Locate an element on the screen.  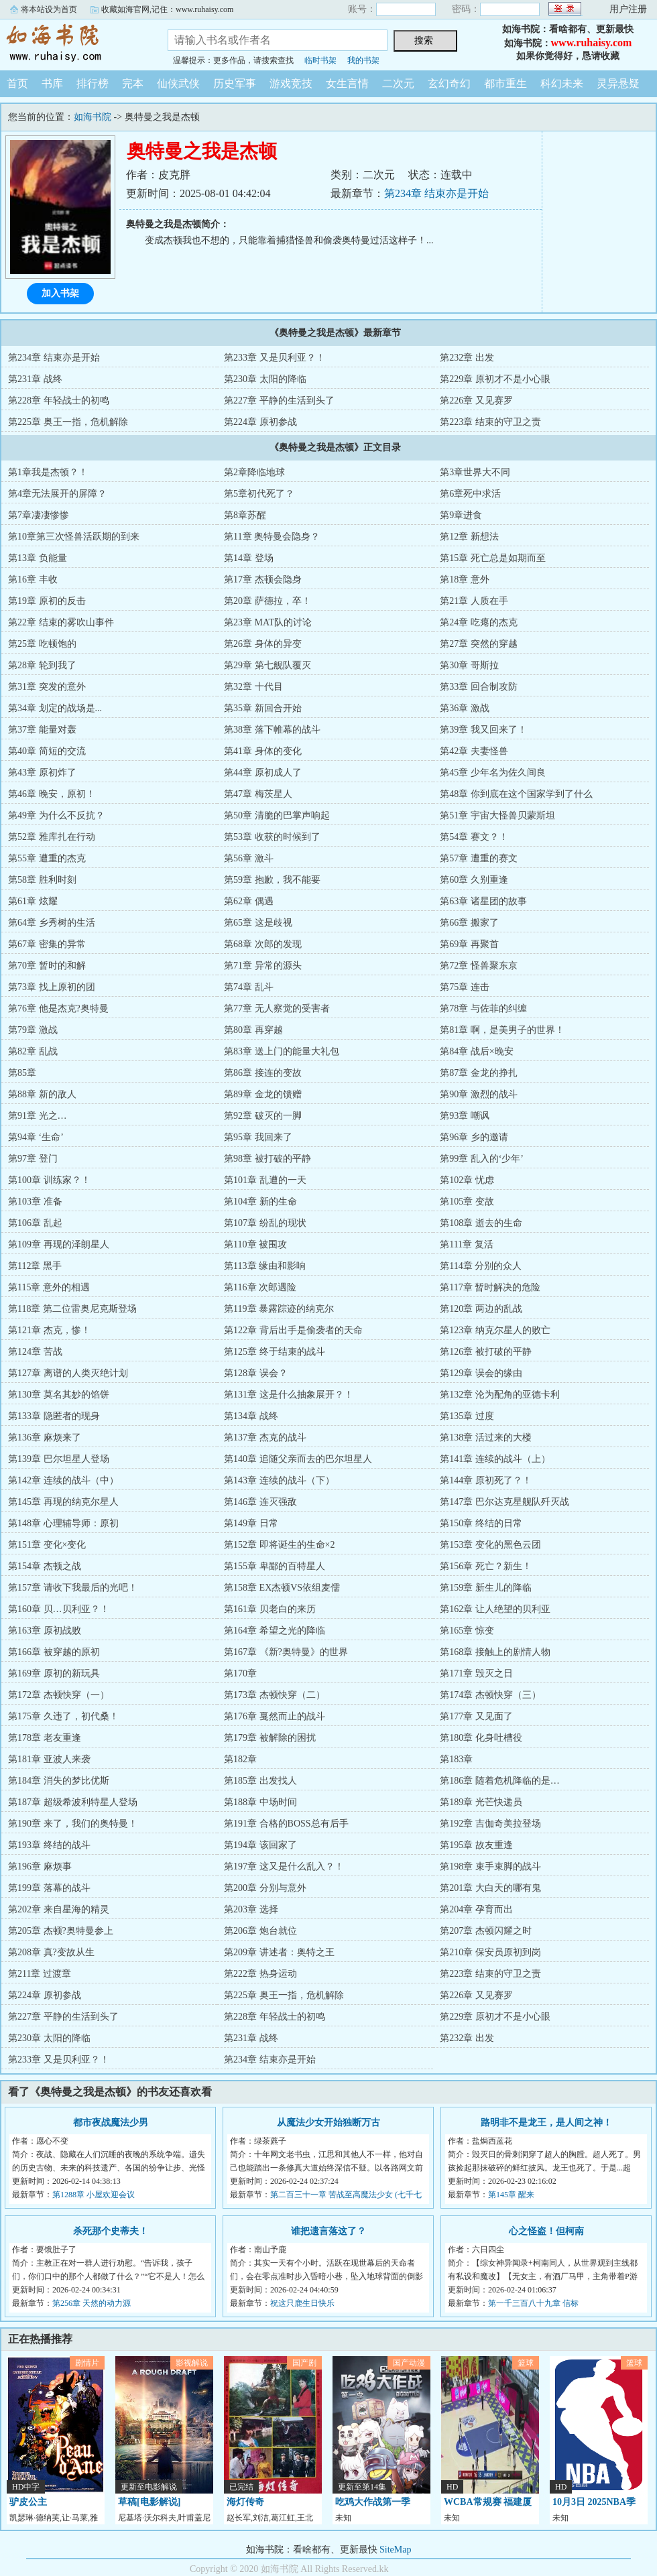
第182章 is located at coordinates (240, 1759).